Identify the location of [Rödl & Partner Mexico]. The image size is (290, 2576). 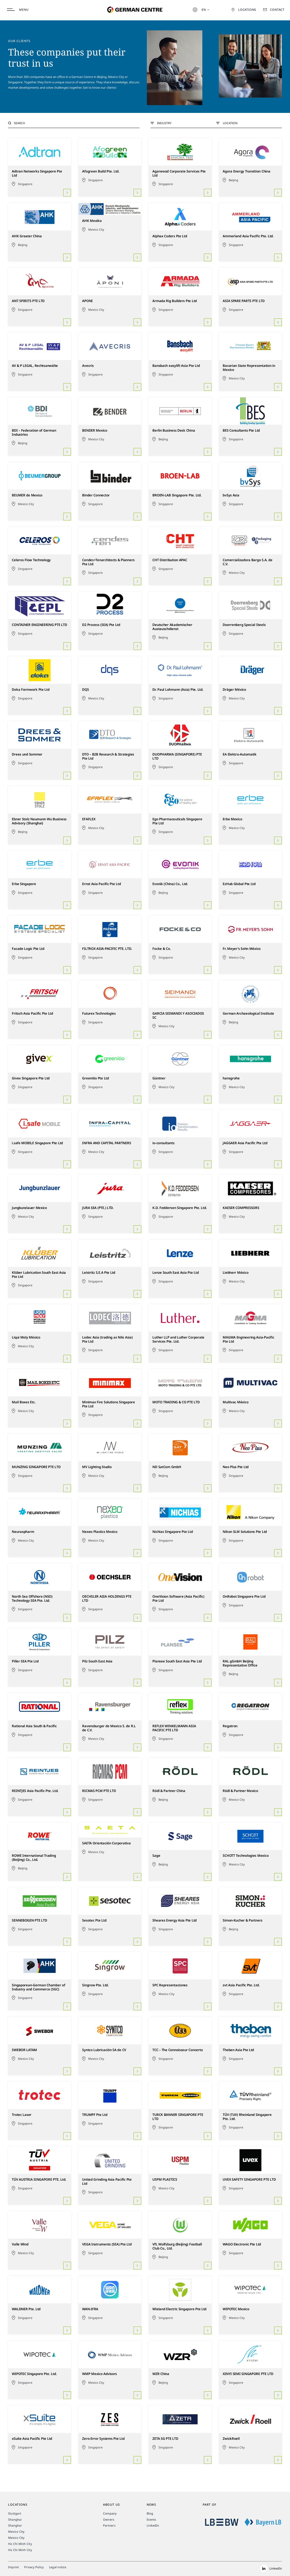
(250, 1760).